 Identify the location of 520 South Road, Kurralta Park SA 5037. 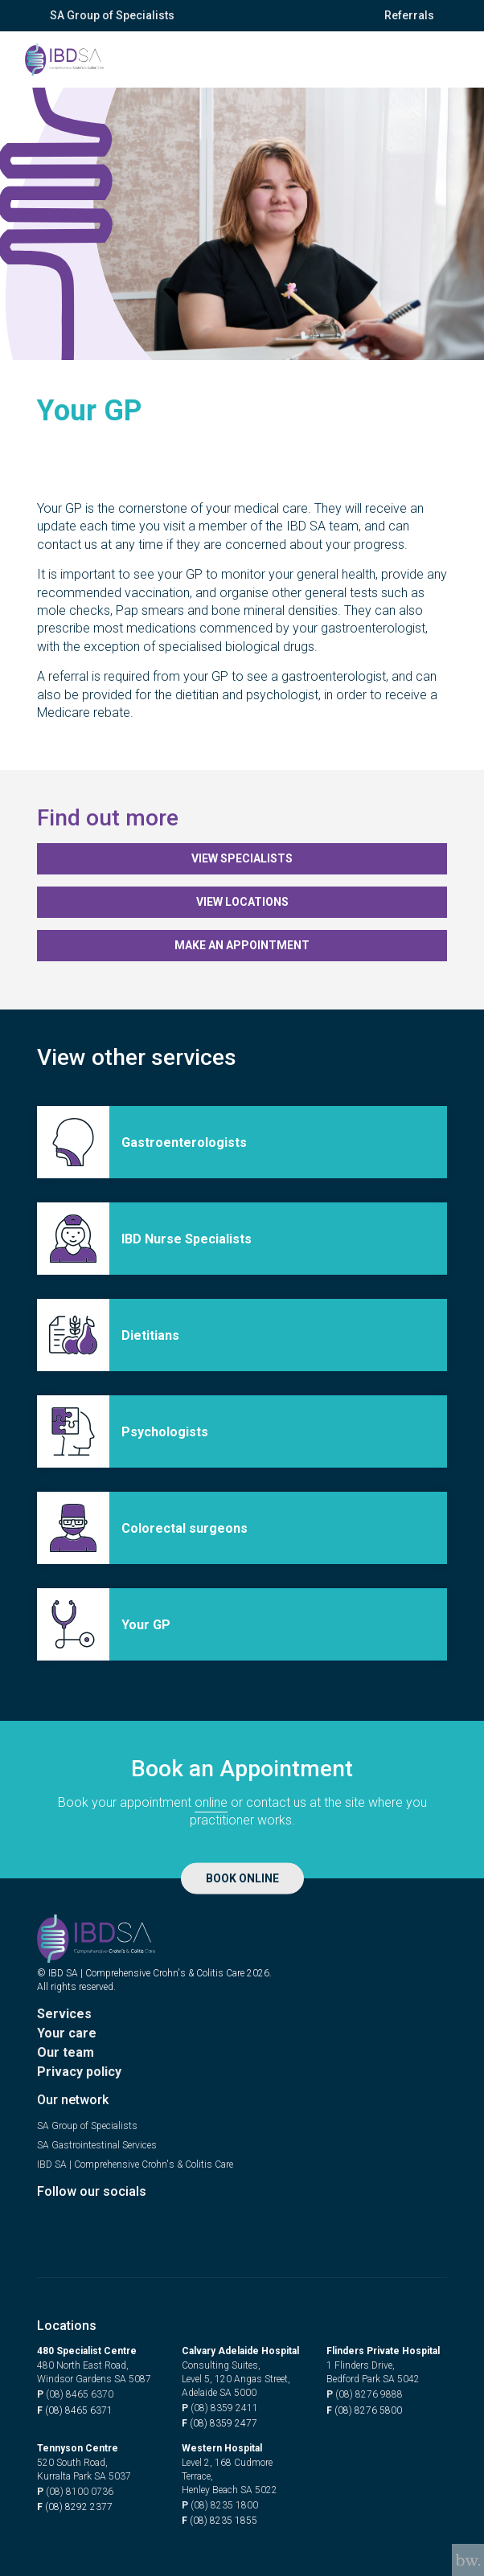
(84, 2469).